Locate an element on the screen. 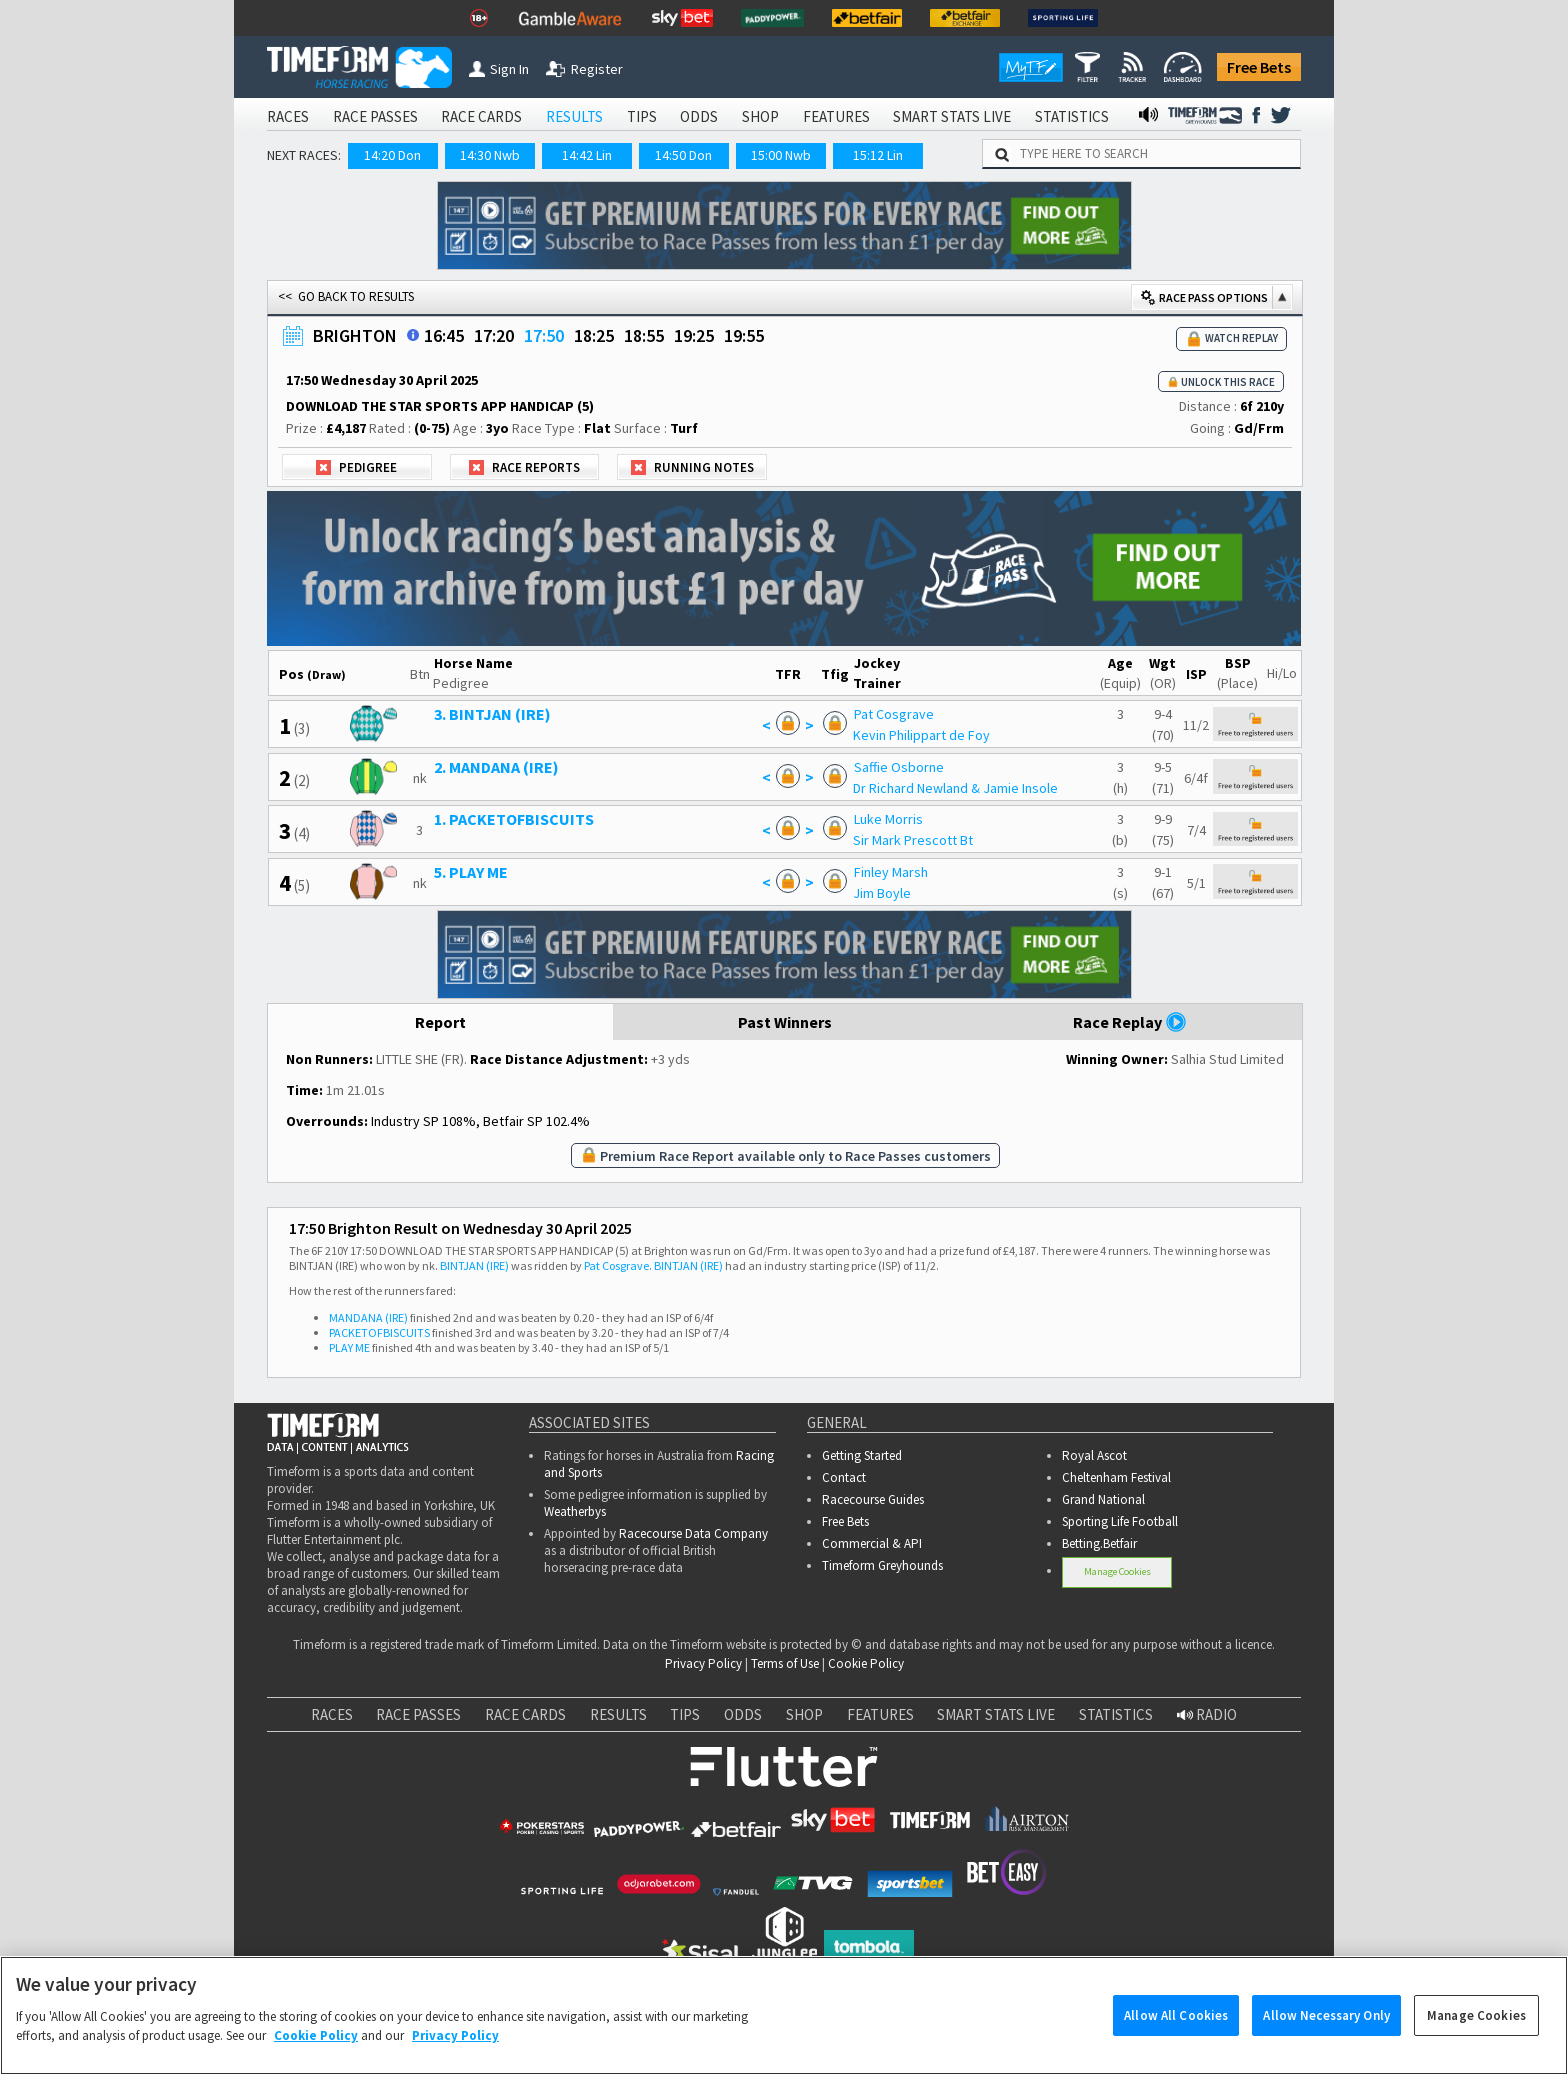 The image size is (1568, 2075). Allow Necessary Only is located at coordinates (1326, 2043).